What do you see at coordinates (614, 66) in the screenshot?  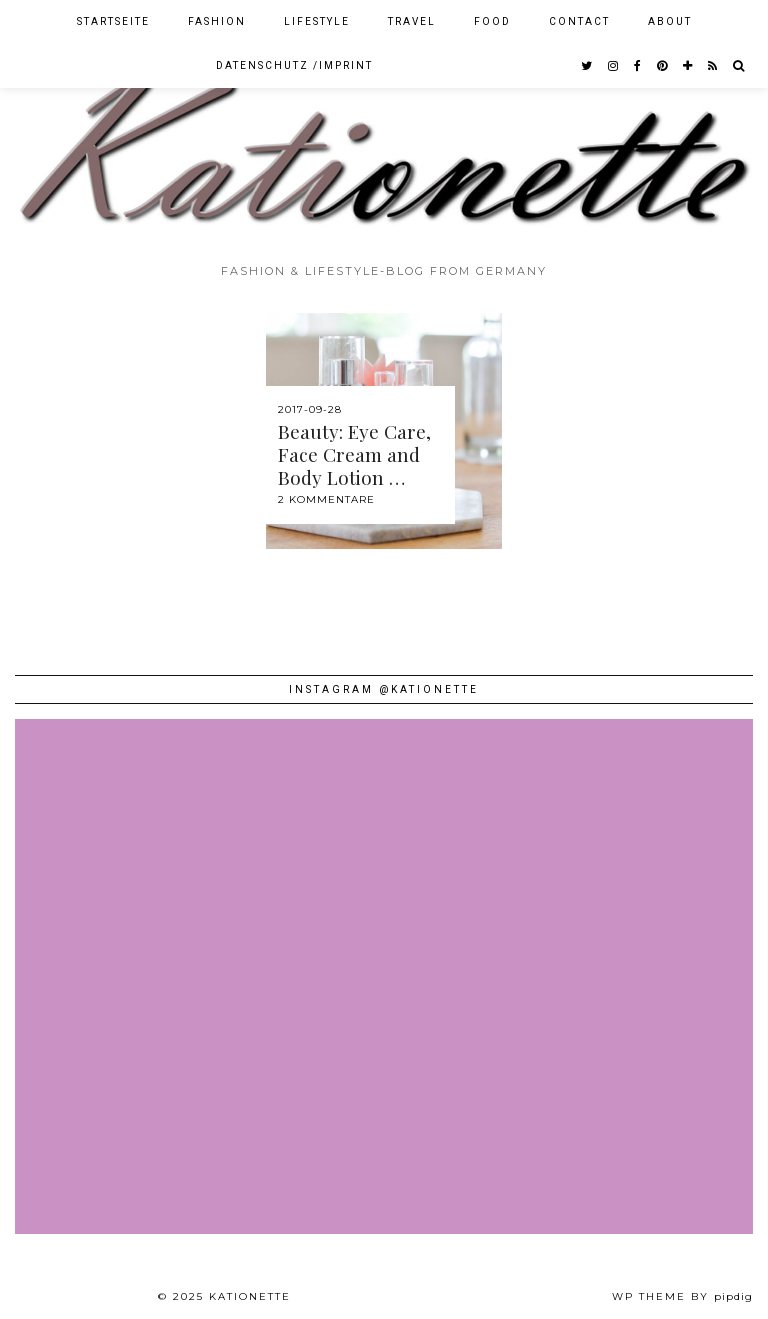 I see `[instagram]` at bounding box center [614, 66].